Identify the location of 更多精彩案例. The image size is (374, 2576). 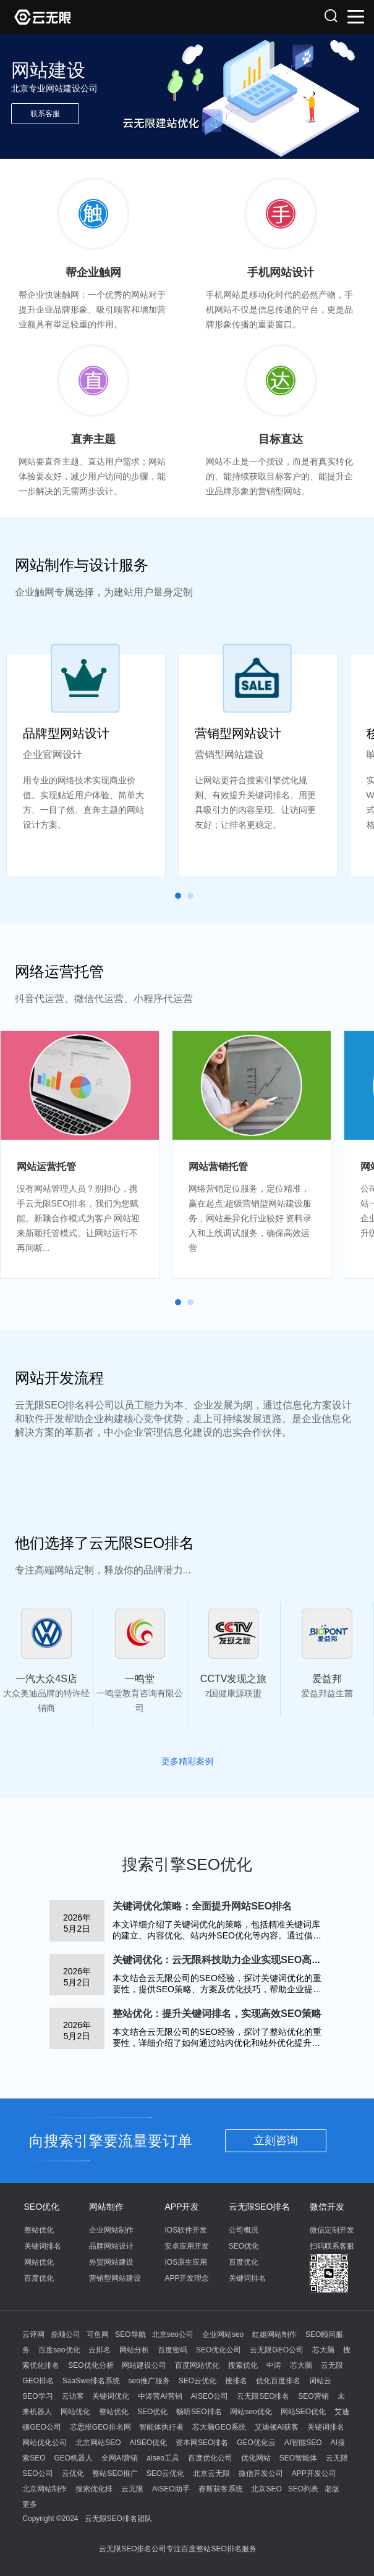
(187, 1761).